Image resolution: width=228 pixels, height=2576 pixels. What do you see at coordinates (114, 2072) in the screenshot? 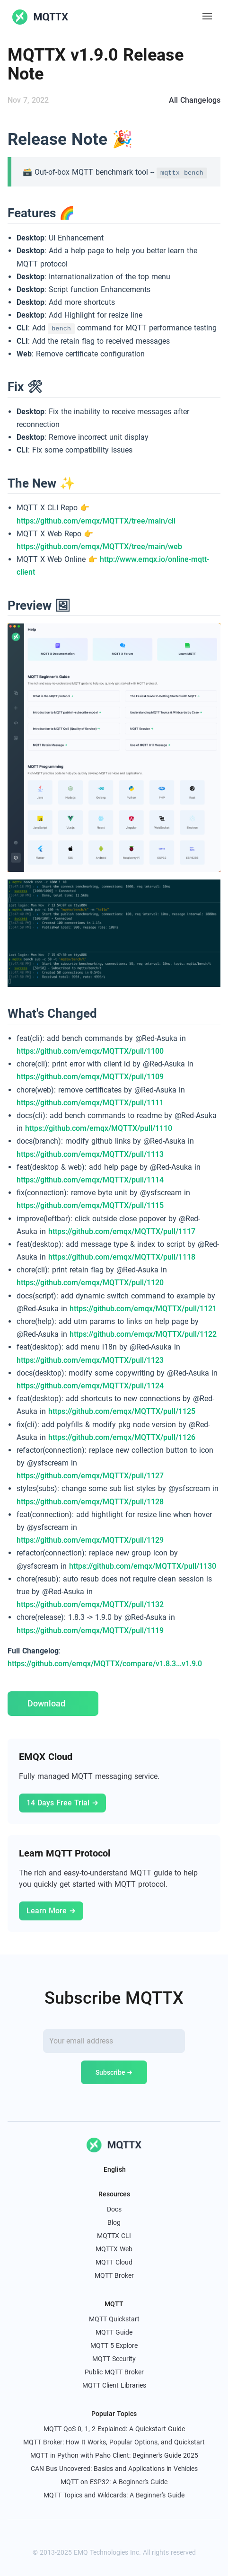
I see `Subscribe →` at bounding box center [114, 2072].